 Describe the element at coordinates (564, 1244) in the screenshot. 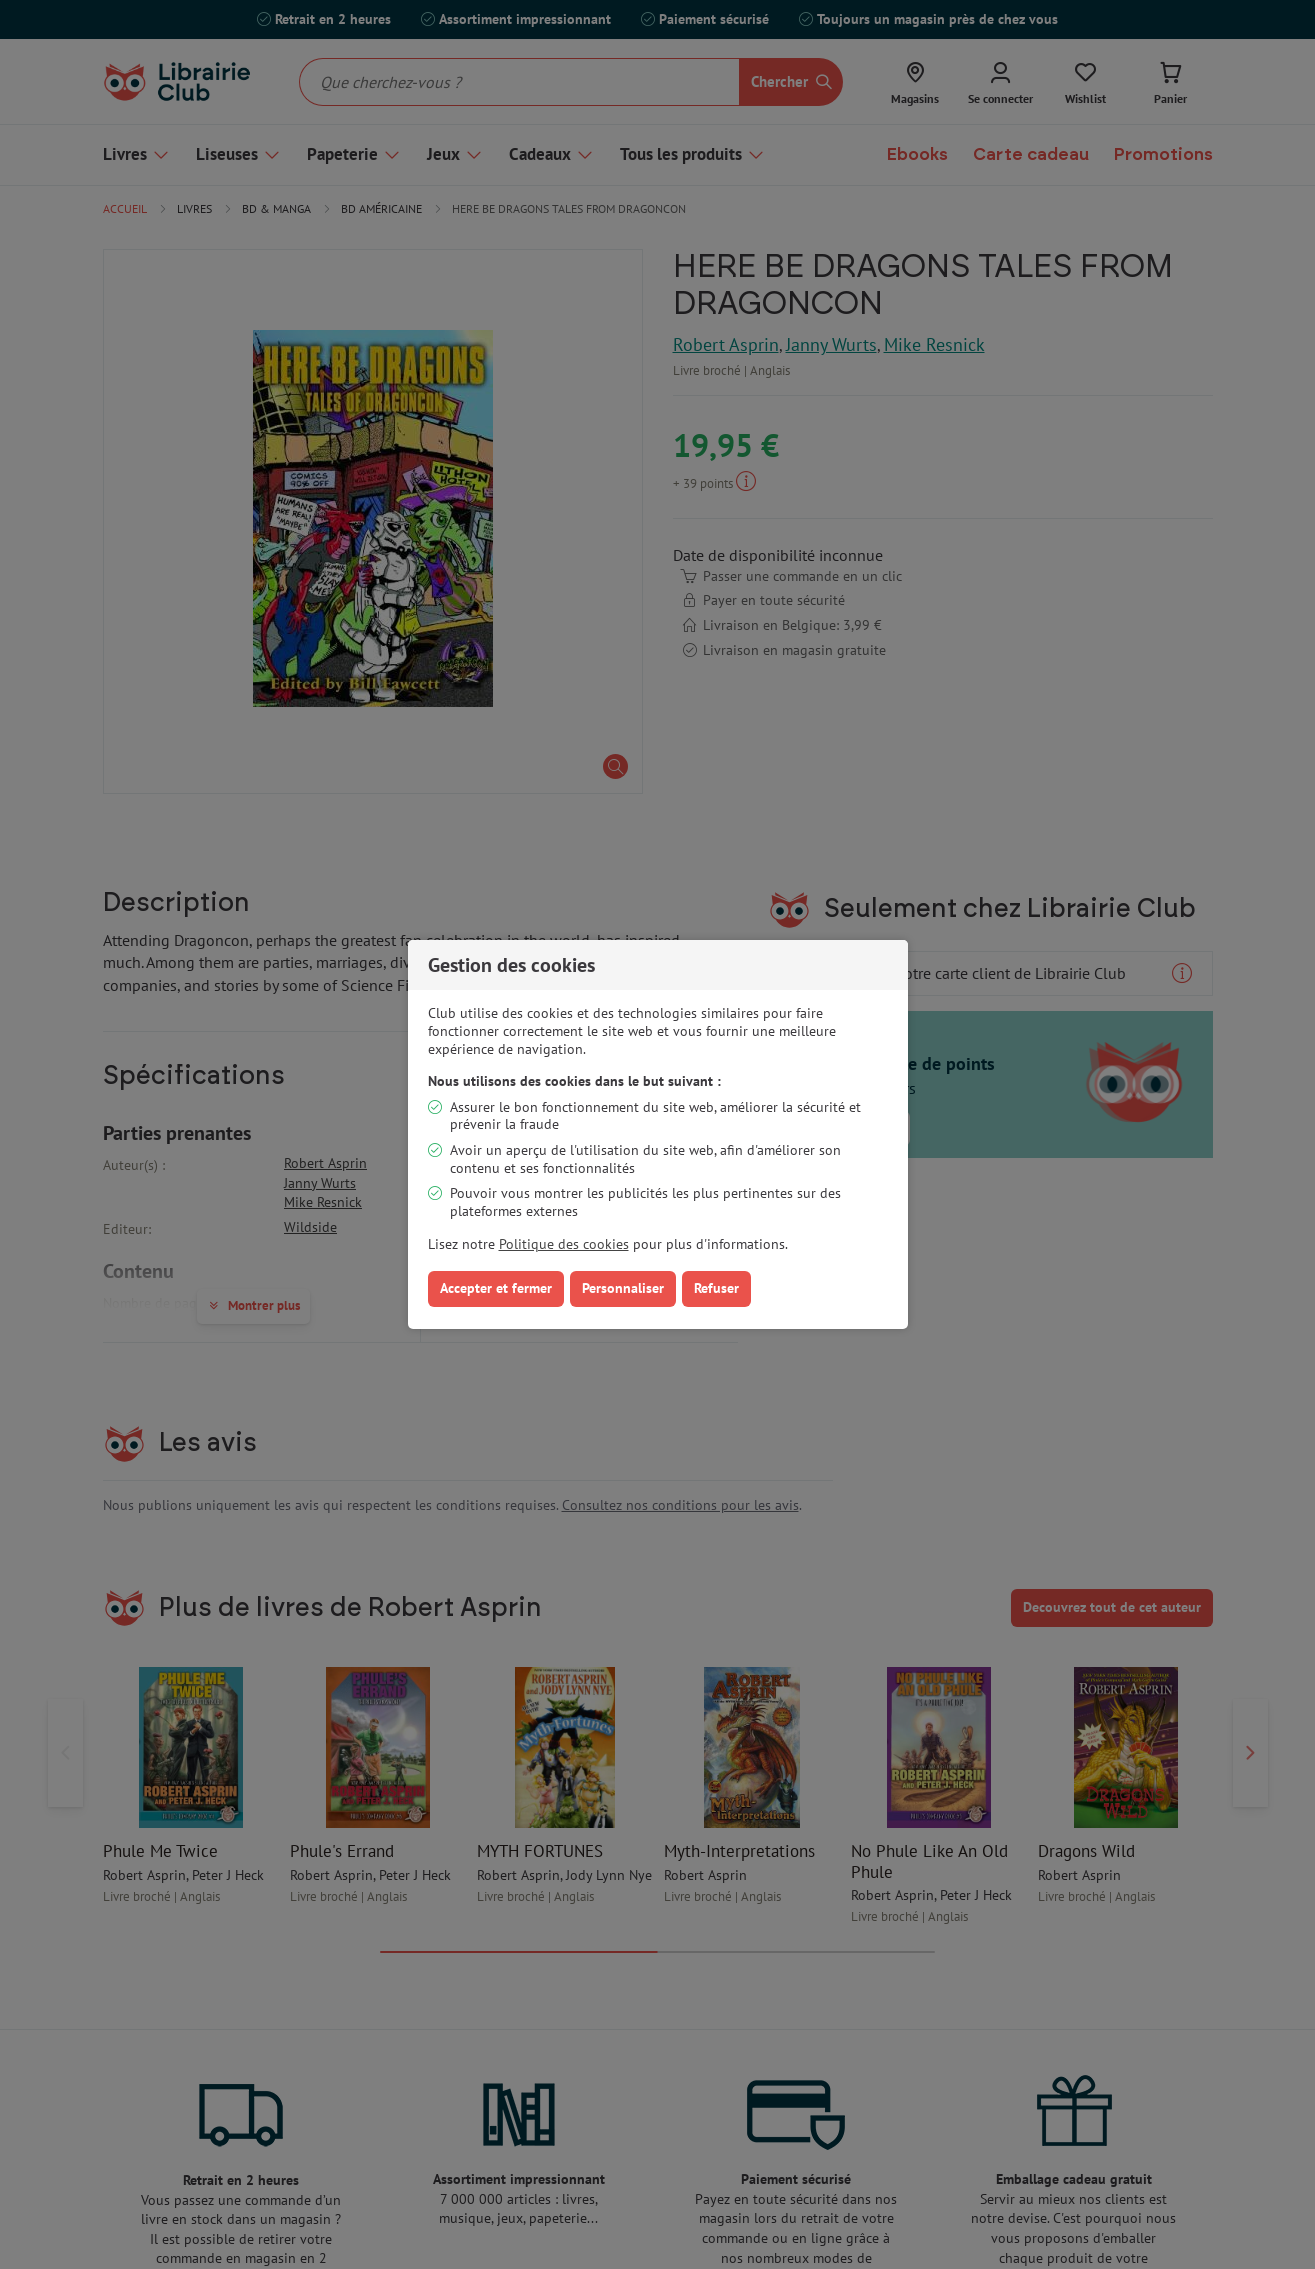

I see `Politique des cookies` at that location.